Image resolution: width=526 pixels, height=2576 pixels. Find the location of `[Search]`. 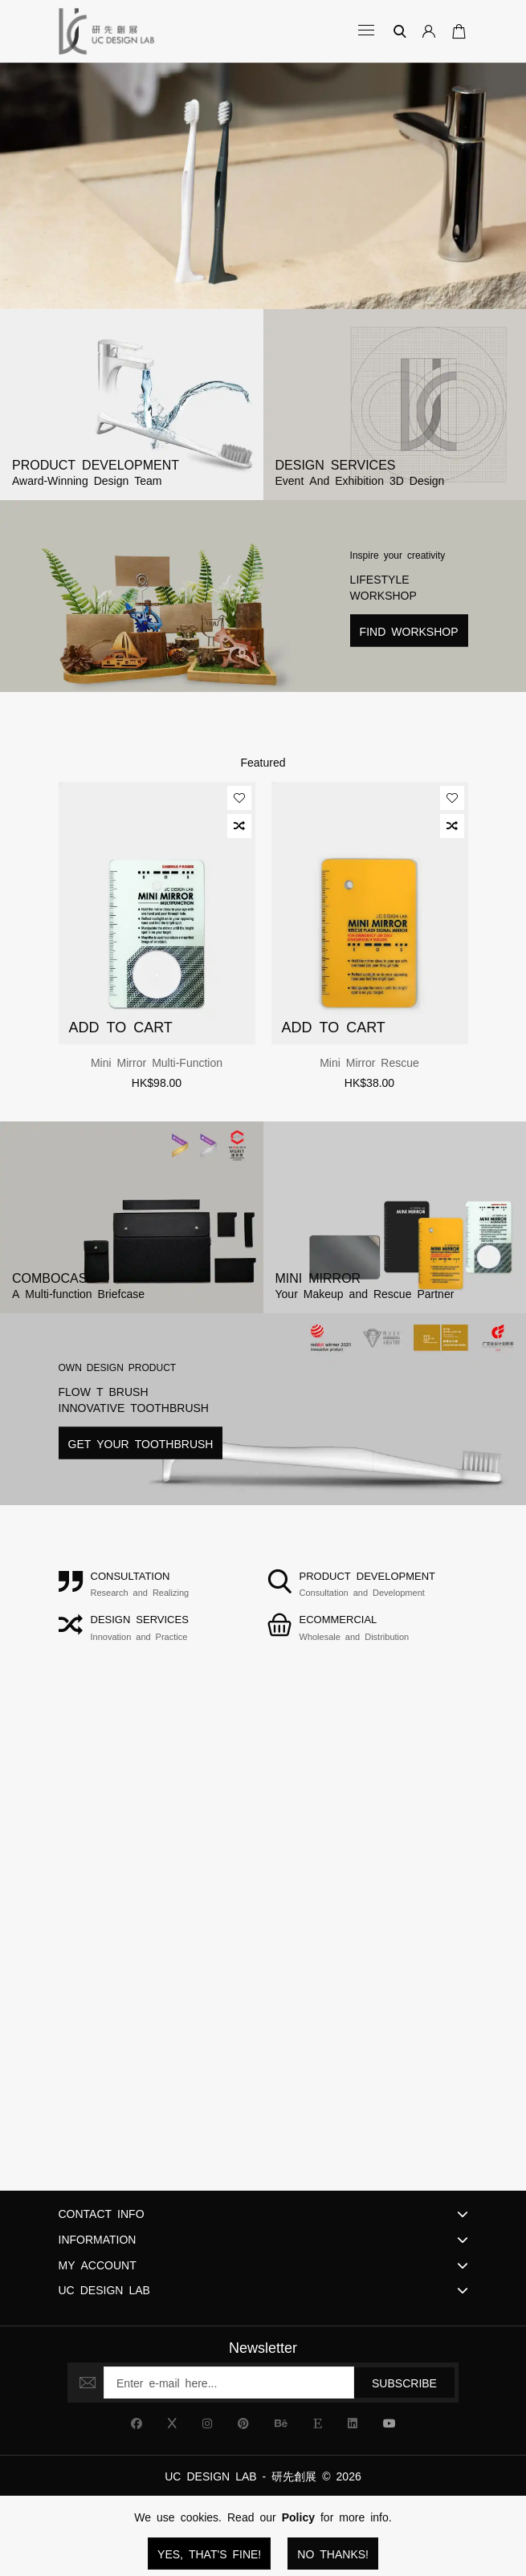

[Search] is located at coordinates (399, 31).